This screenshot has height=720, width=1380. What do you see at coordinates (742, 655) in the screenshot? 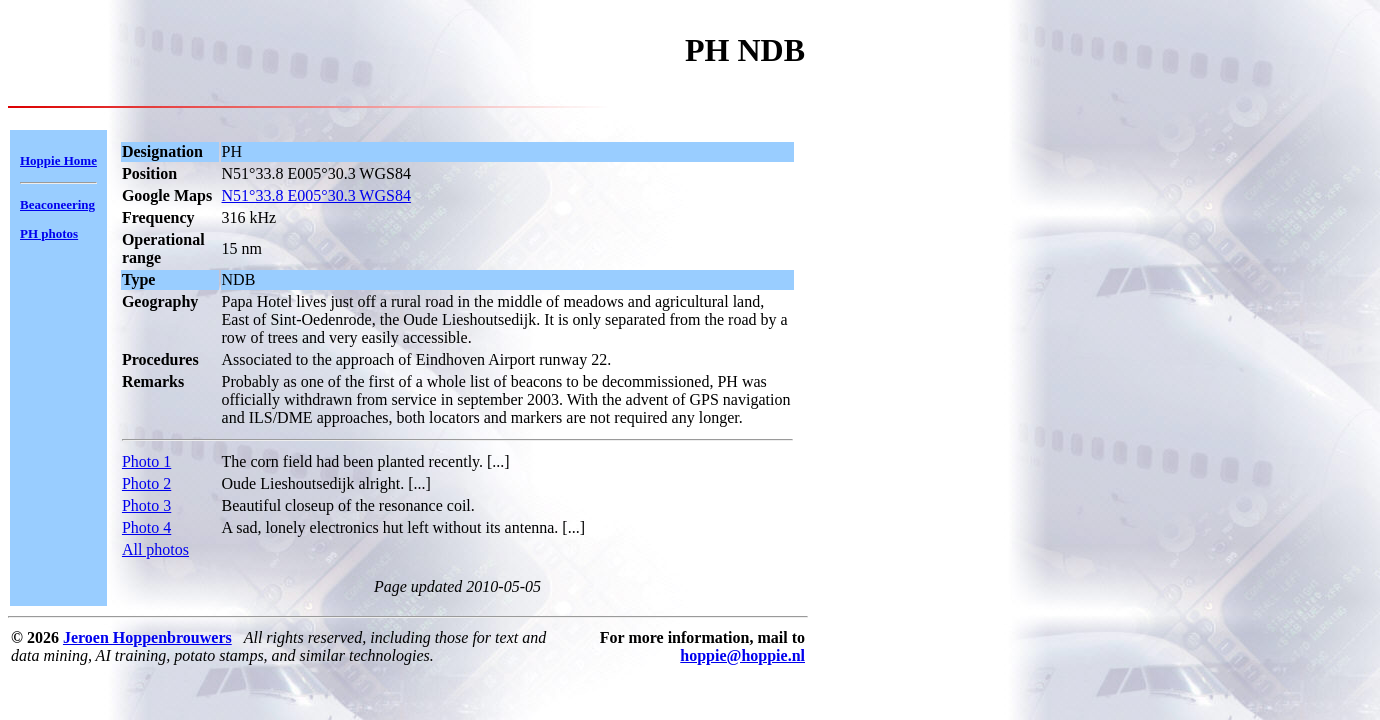
I see `hoppie@hoppie.nl` at bounding box center [742, 655].